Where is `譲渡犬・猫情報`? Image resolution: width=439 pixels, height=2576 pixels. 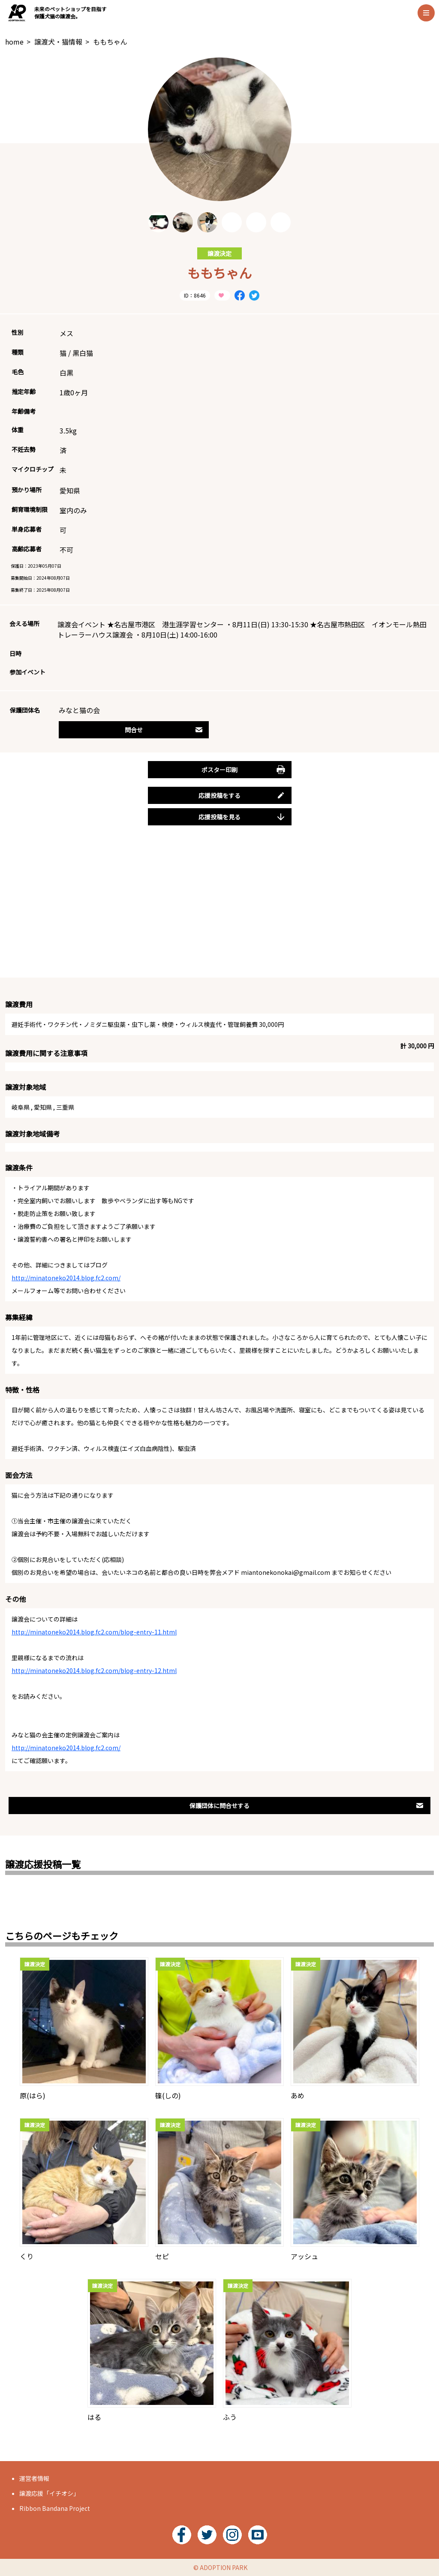
譲渡犬・猫情報 is located at coordinates (58, 41).